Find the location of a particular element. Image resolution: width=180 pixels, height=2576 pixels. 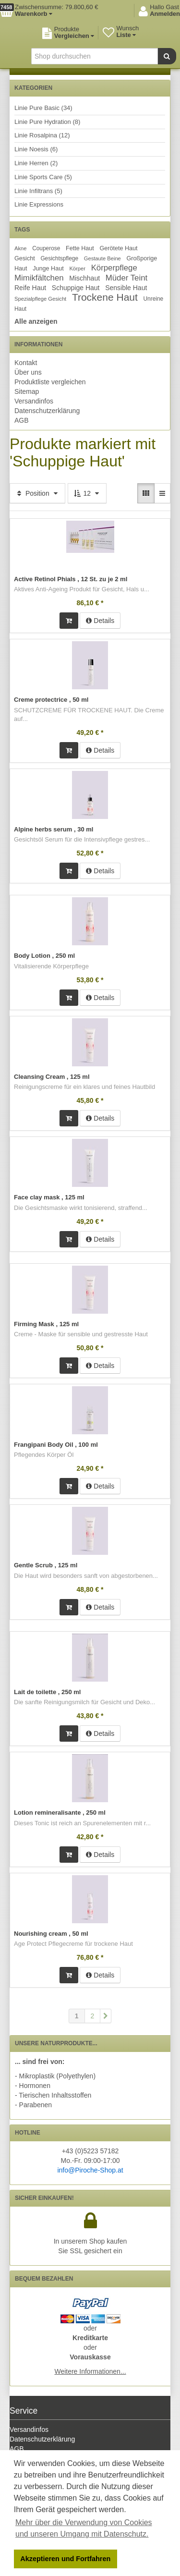

Mimikfältchen is located at coordinates (39, 277).